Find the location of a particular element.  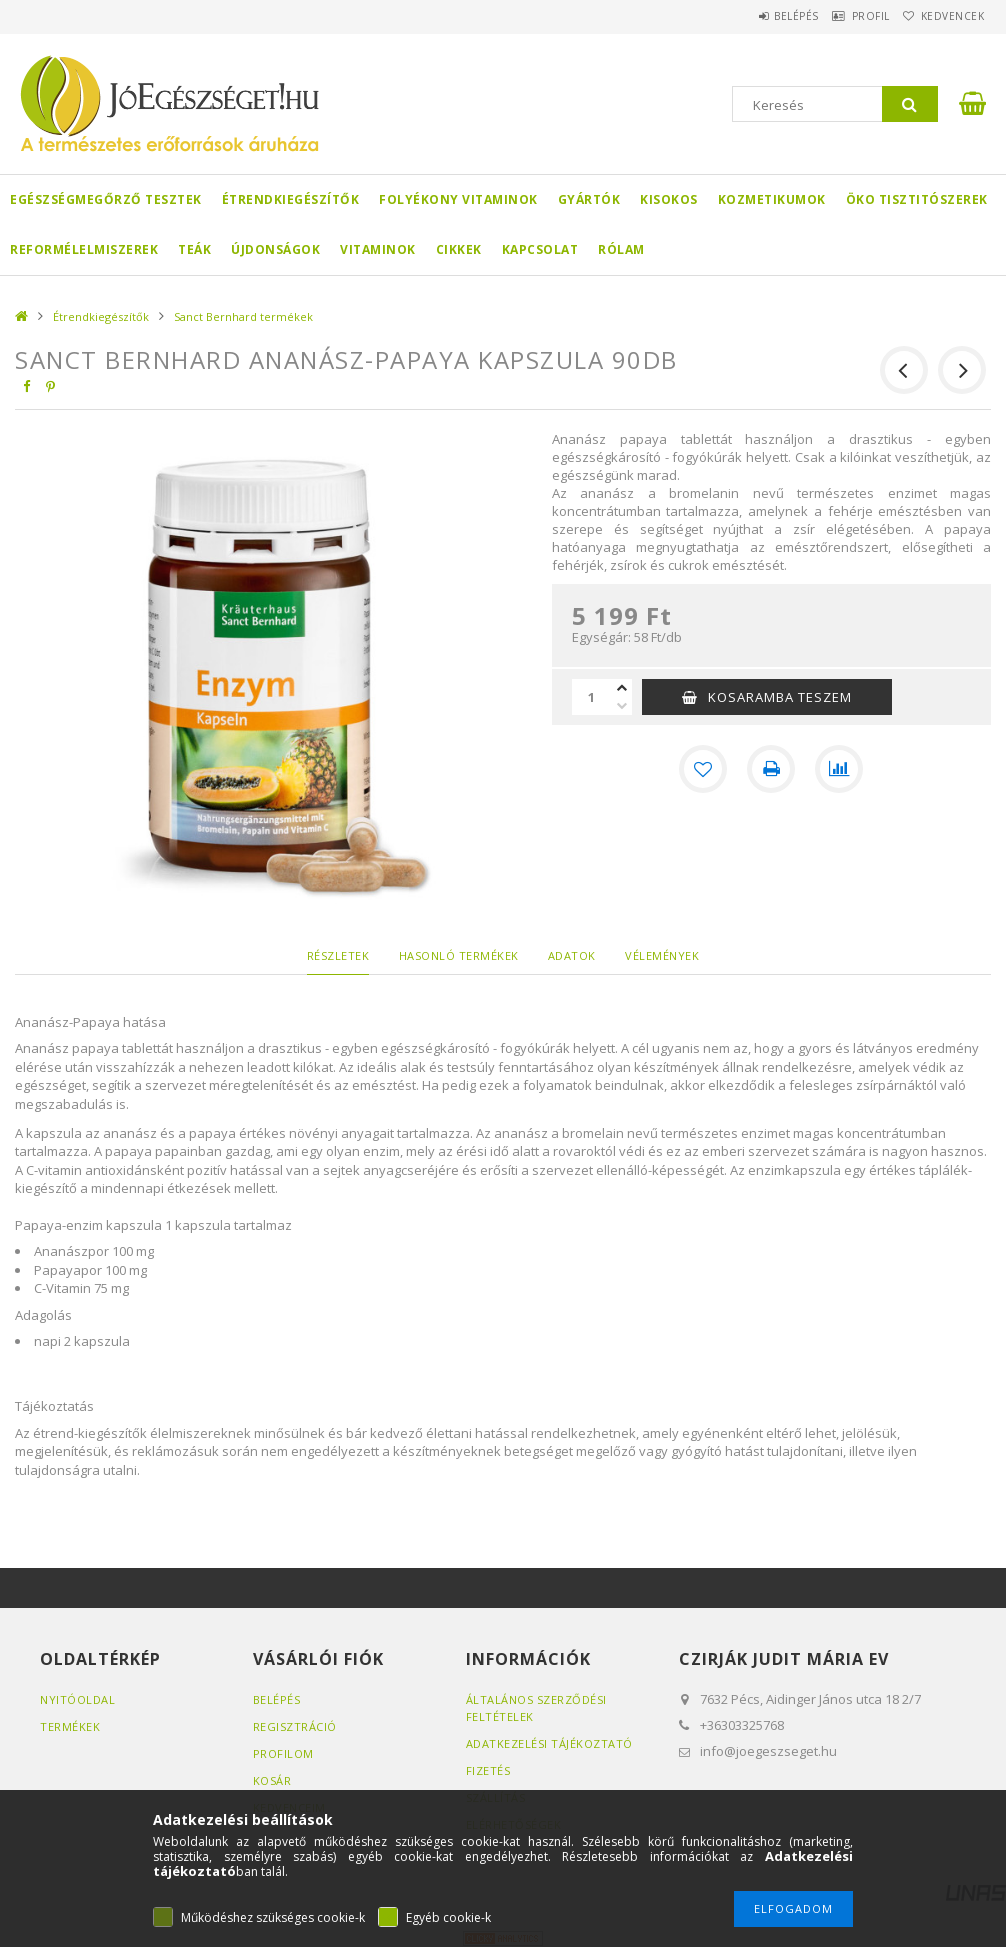

Gyártók is located at coordinates (589, 199).